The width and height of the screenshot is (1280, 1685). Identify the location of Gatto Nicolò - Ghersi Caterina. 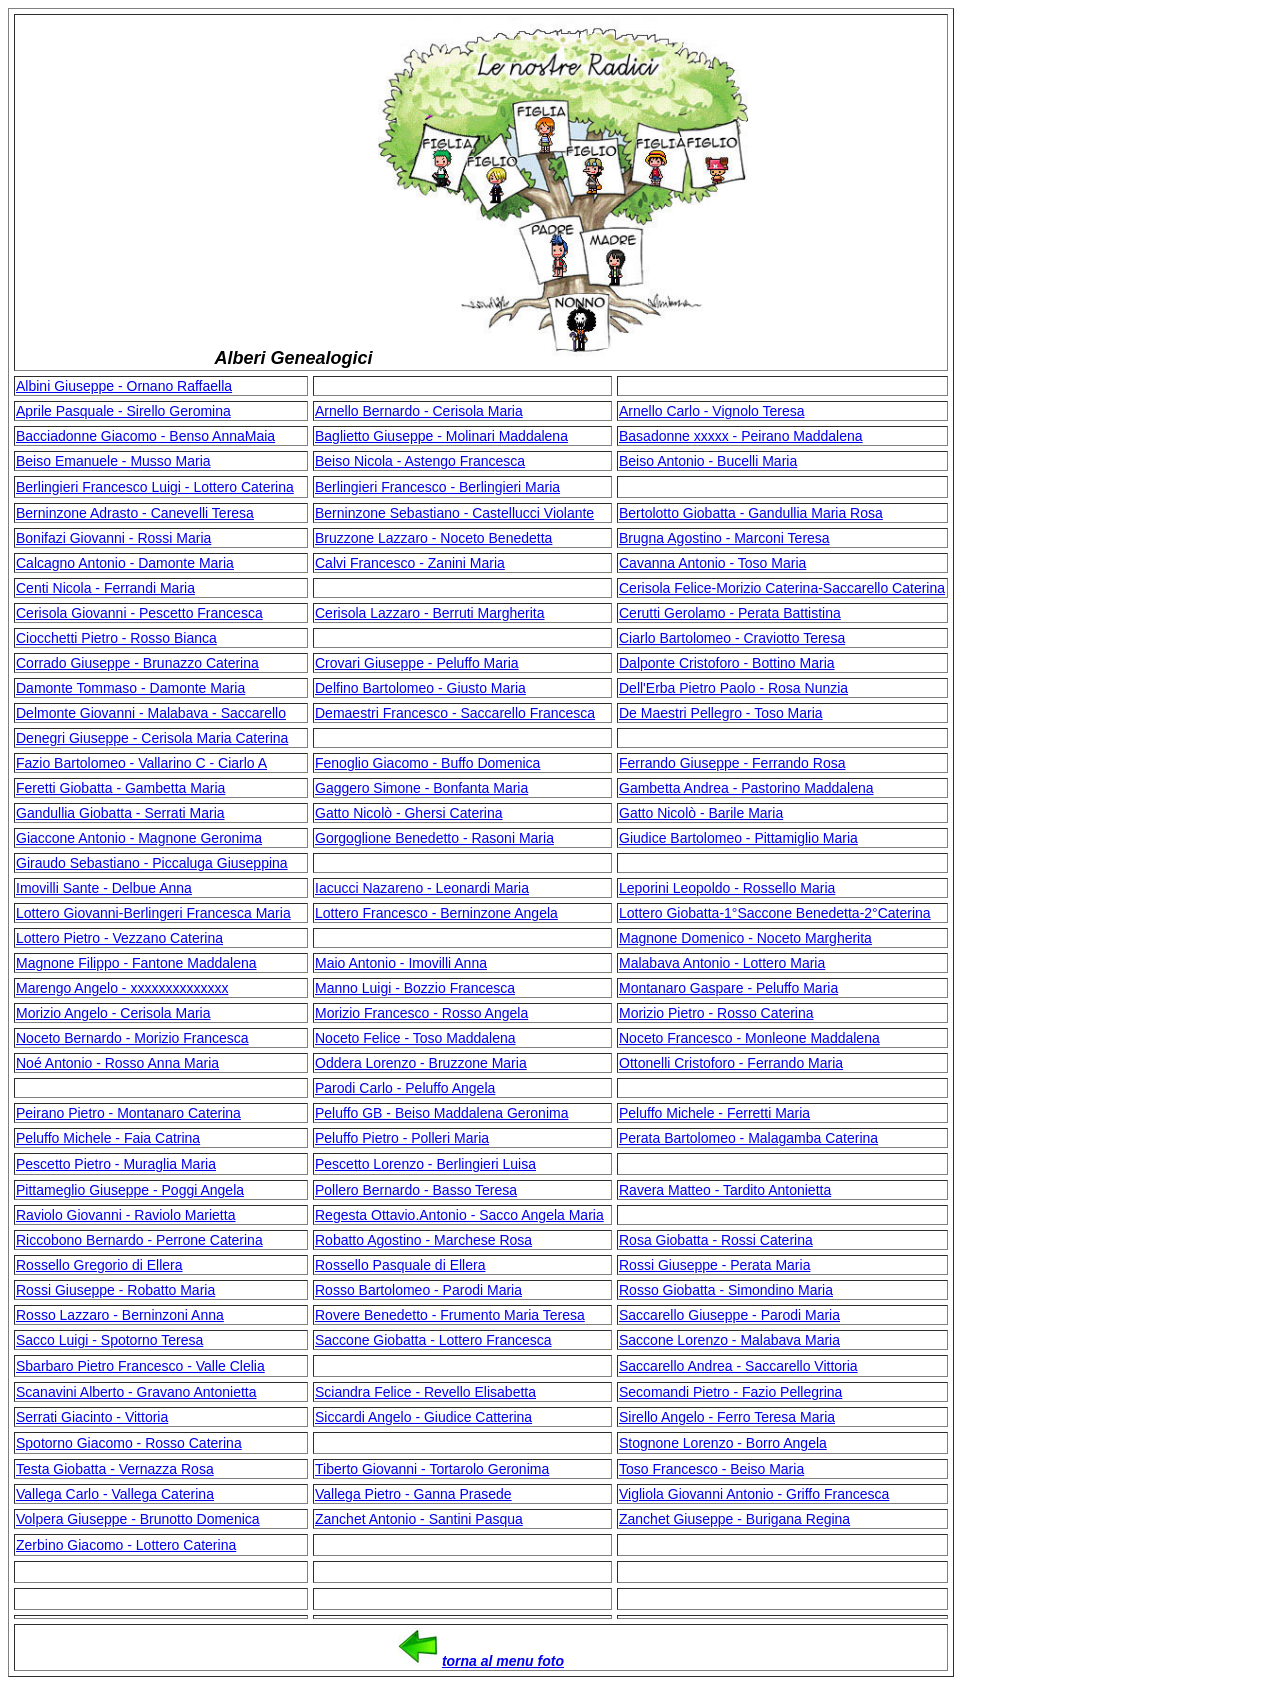
(409, 813).